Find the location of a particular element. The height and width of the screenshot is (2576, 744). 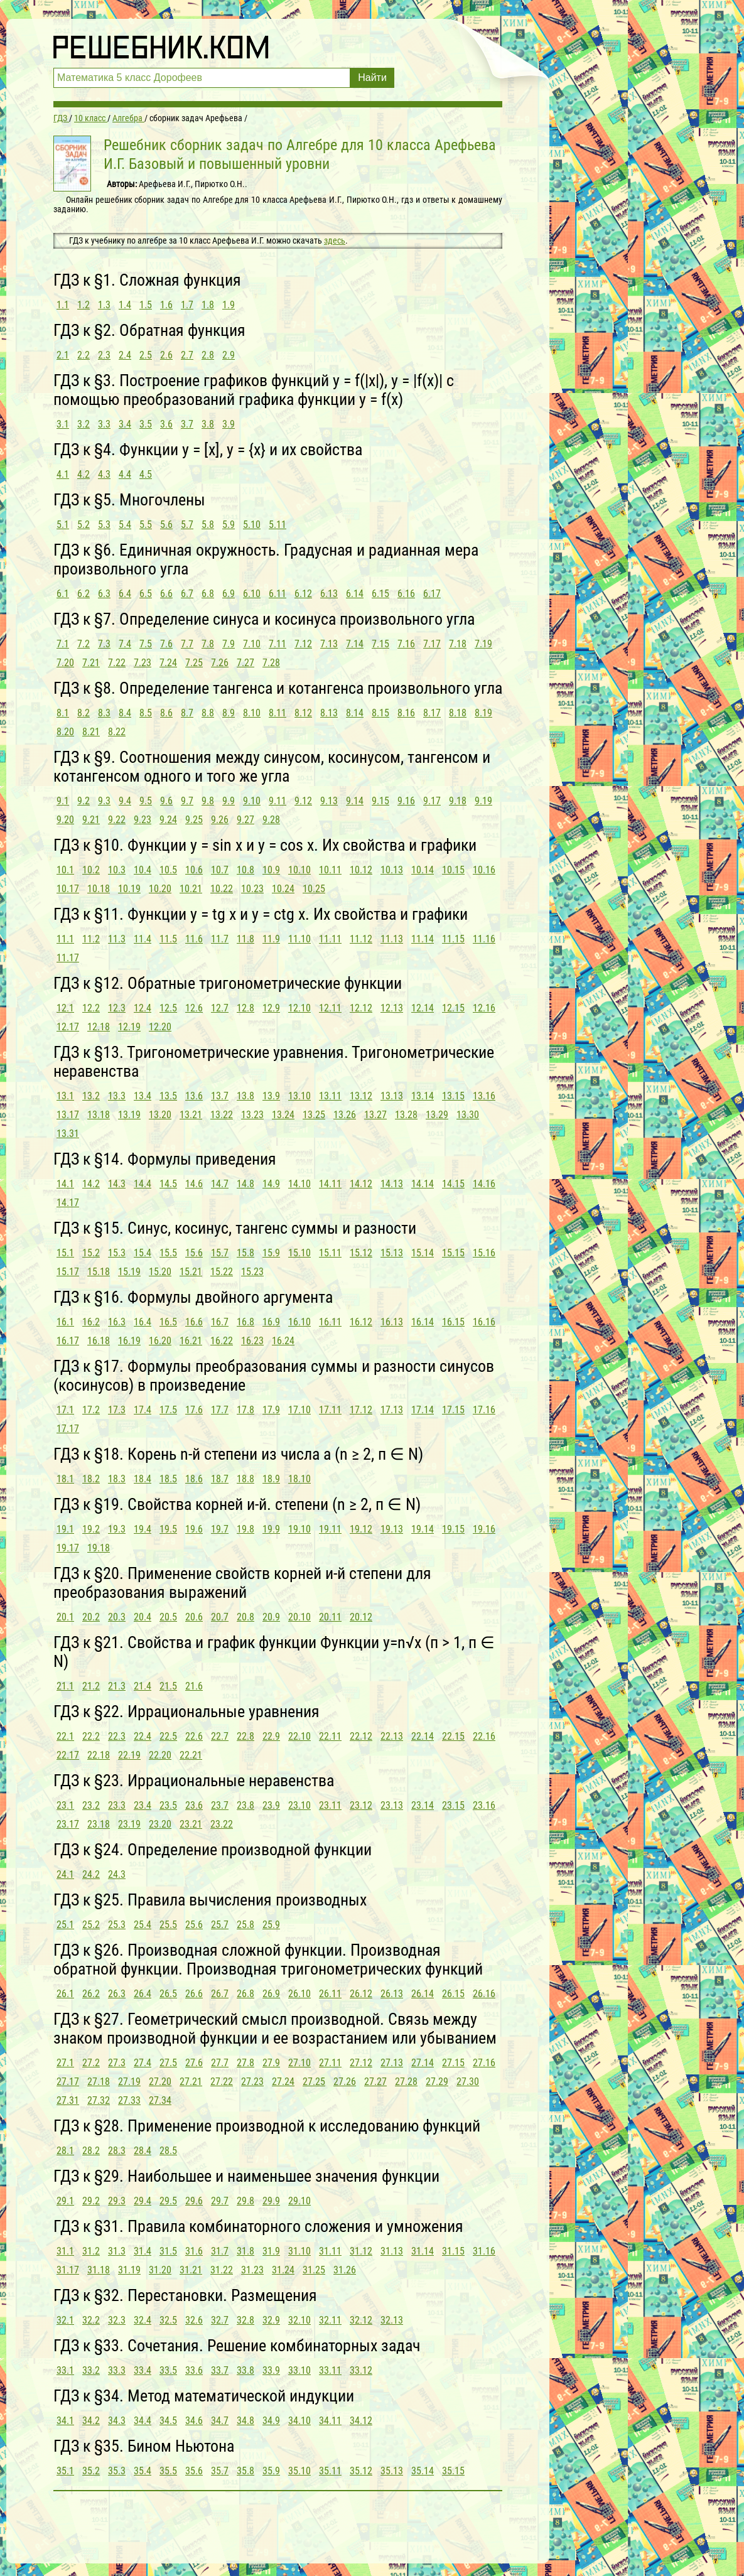

35.10 is located at coordinates (299, 2471).